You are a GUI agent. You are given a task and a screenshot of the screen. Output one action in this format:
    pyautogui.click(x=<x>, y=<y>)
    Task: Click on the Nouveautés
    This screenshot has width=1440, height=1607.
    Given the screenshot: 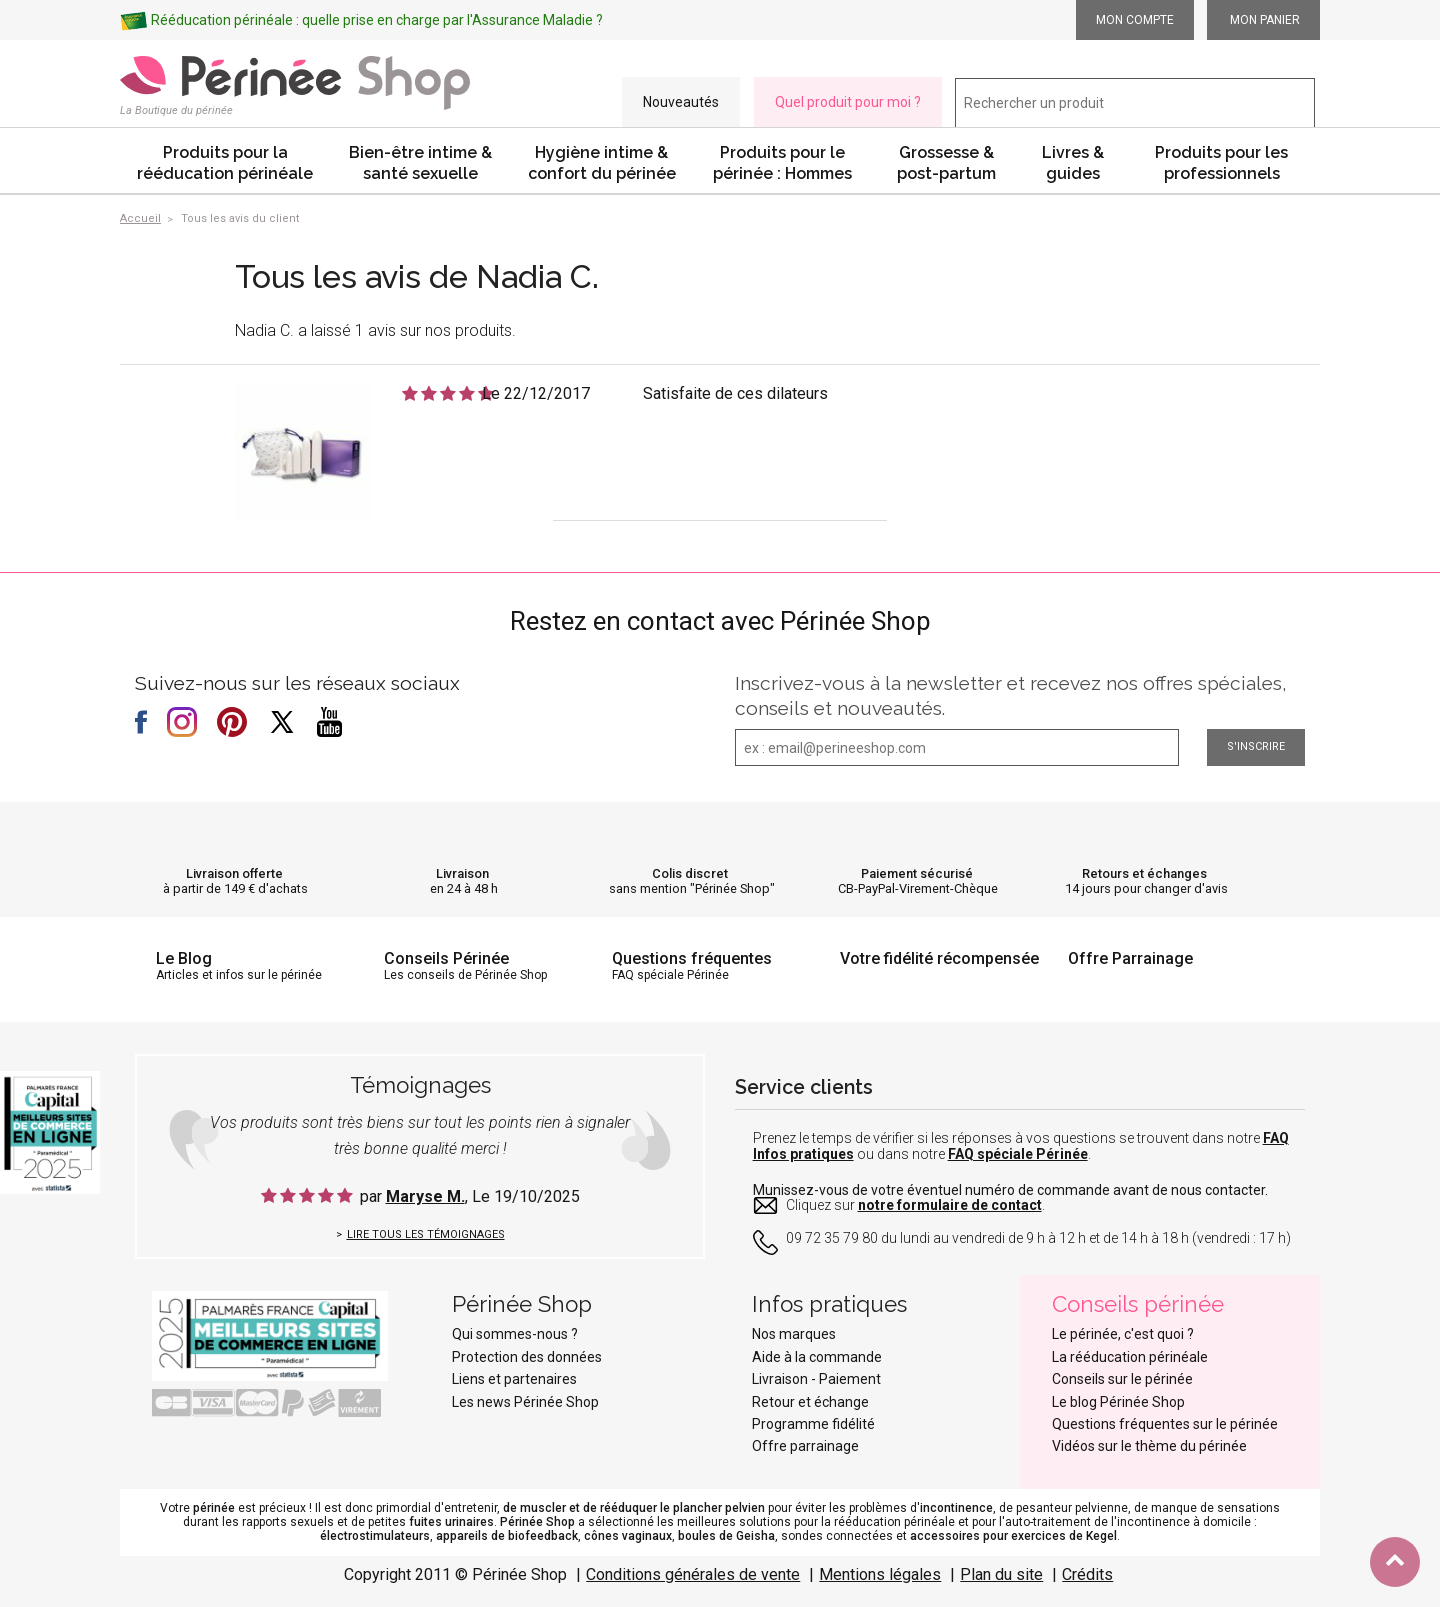 What is the action you would take?
    pyautogui.click(x=681, y=102)
    